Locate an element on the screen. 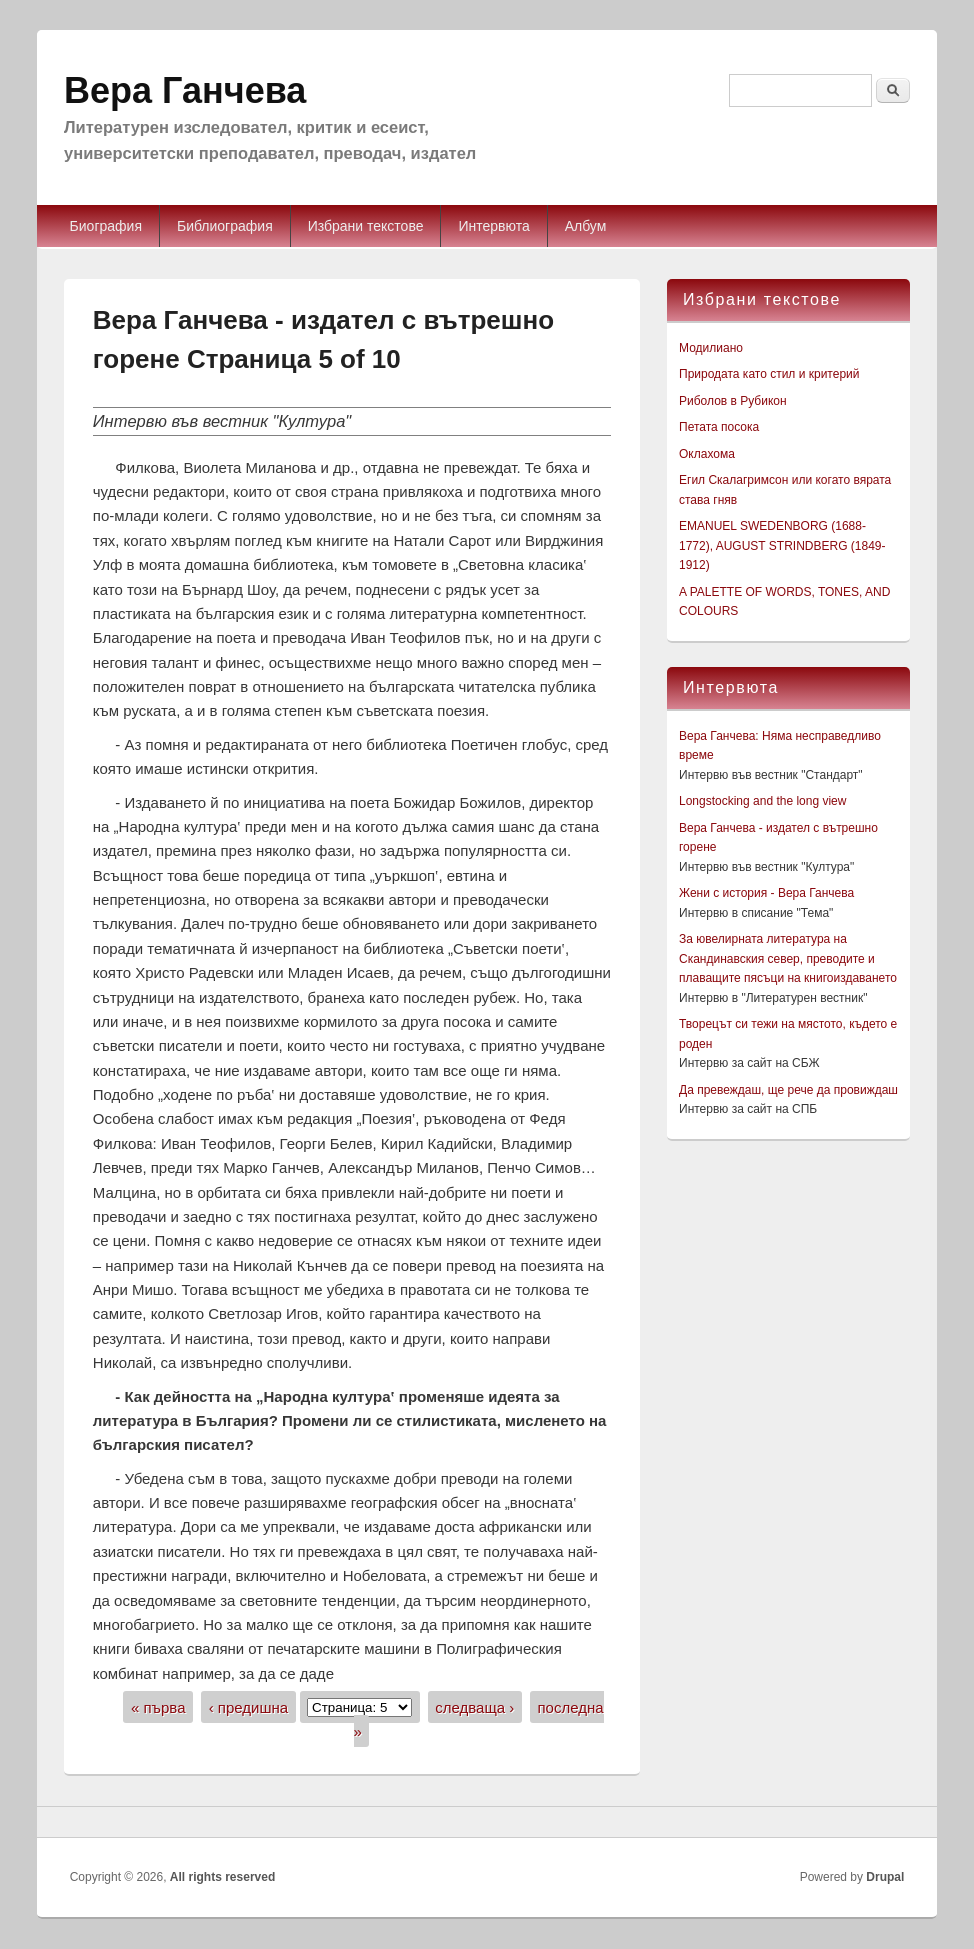  Петата посока is located at coordinates (719, 427).